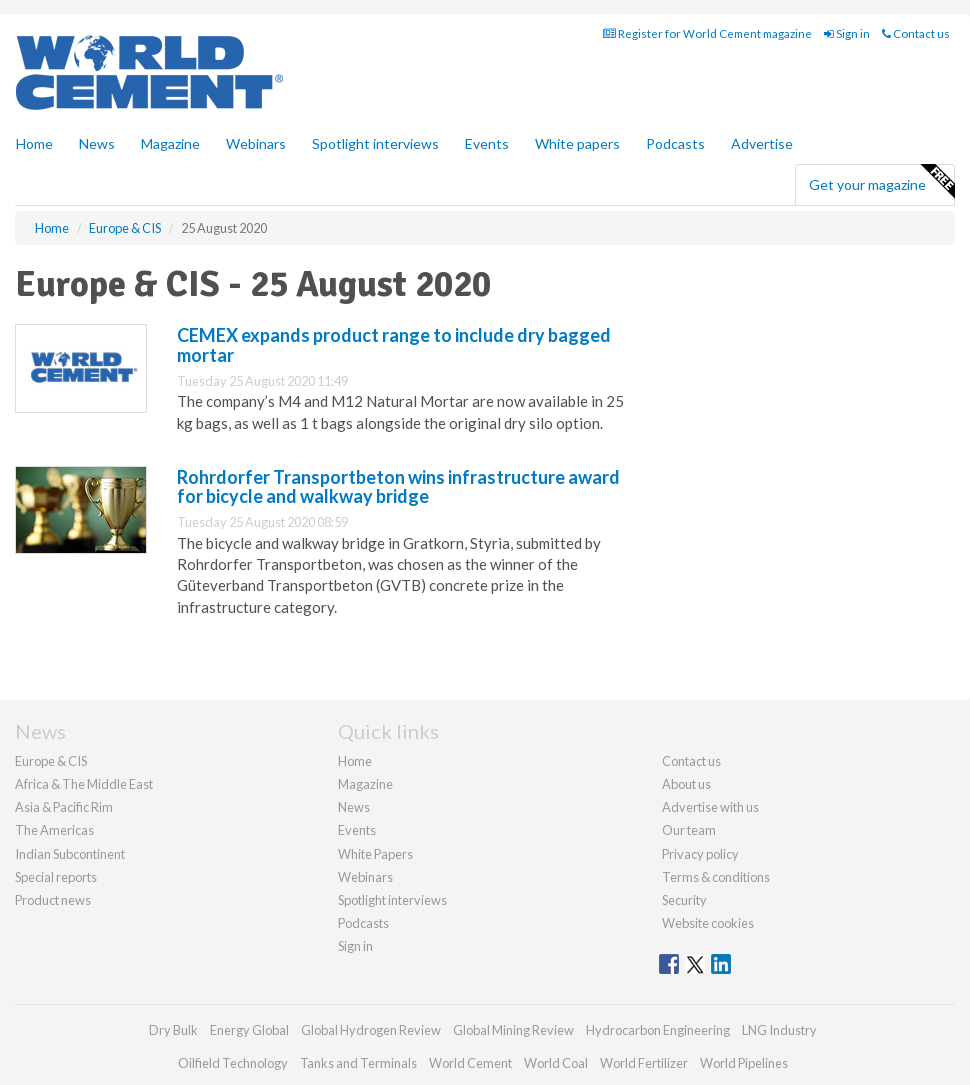 The image size is (970, 1085). Describe the element at coordinates (710, 807) in the screenshot. I see `Advertise with us` at that location.